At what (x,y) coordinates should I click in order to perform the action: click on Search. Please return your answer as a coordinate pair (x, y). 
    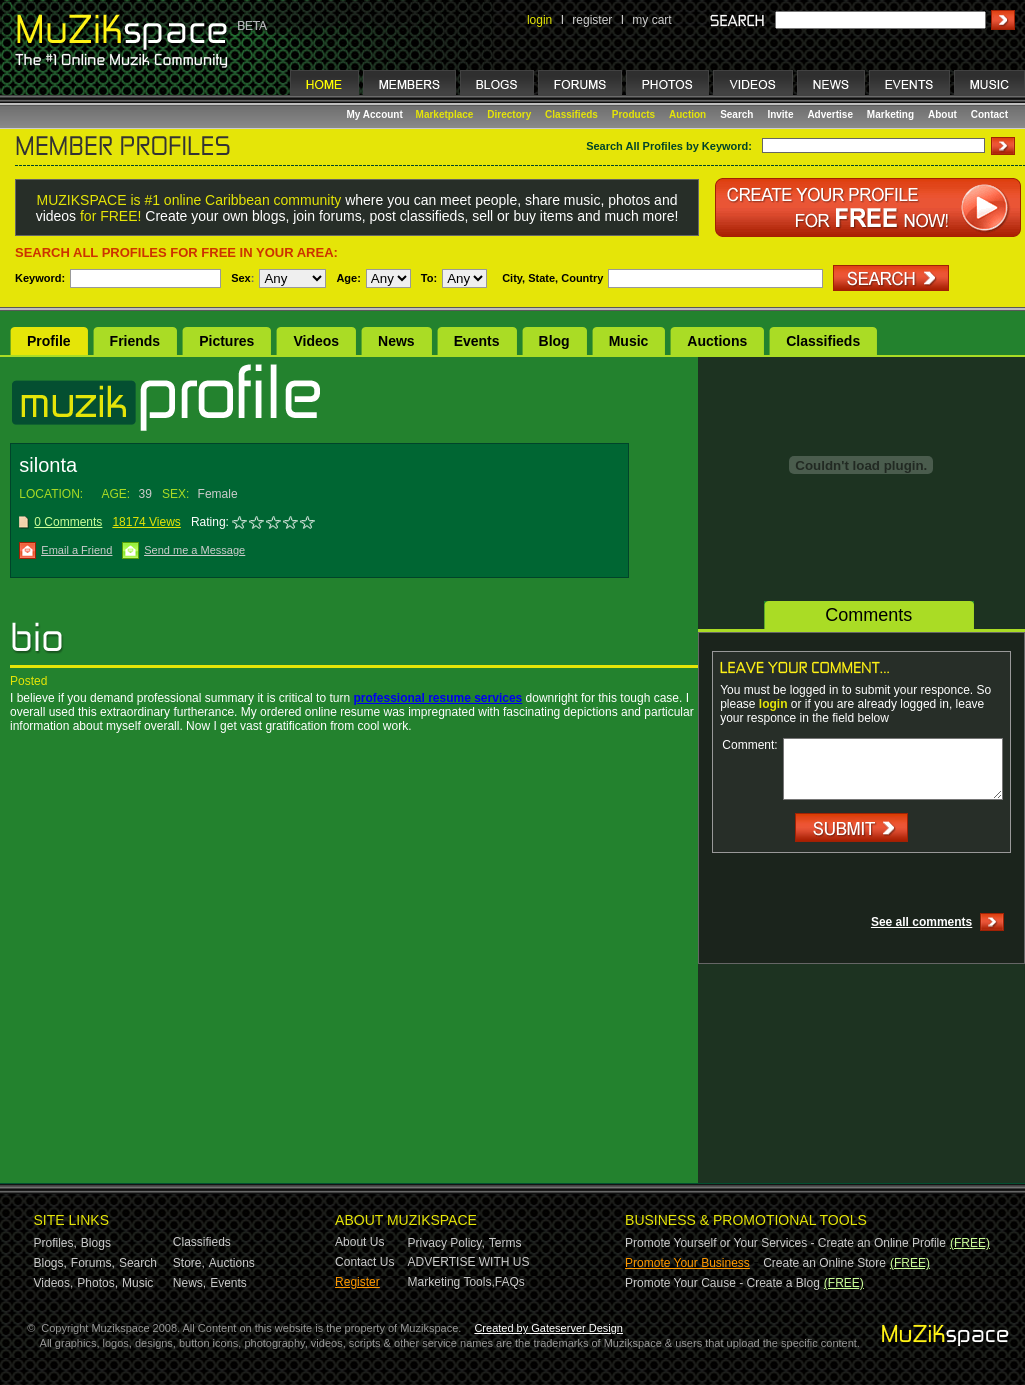
    Looking at the image, I should click on (736, 114).